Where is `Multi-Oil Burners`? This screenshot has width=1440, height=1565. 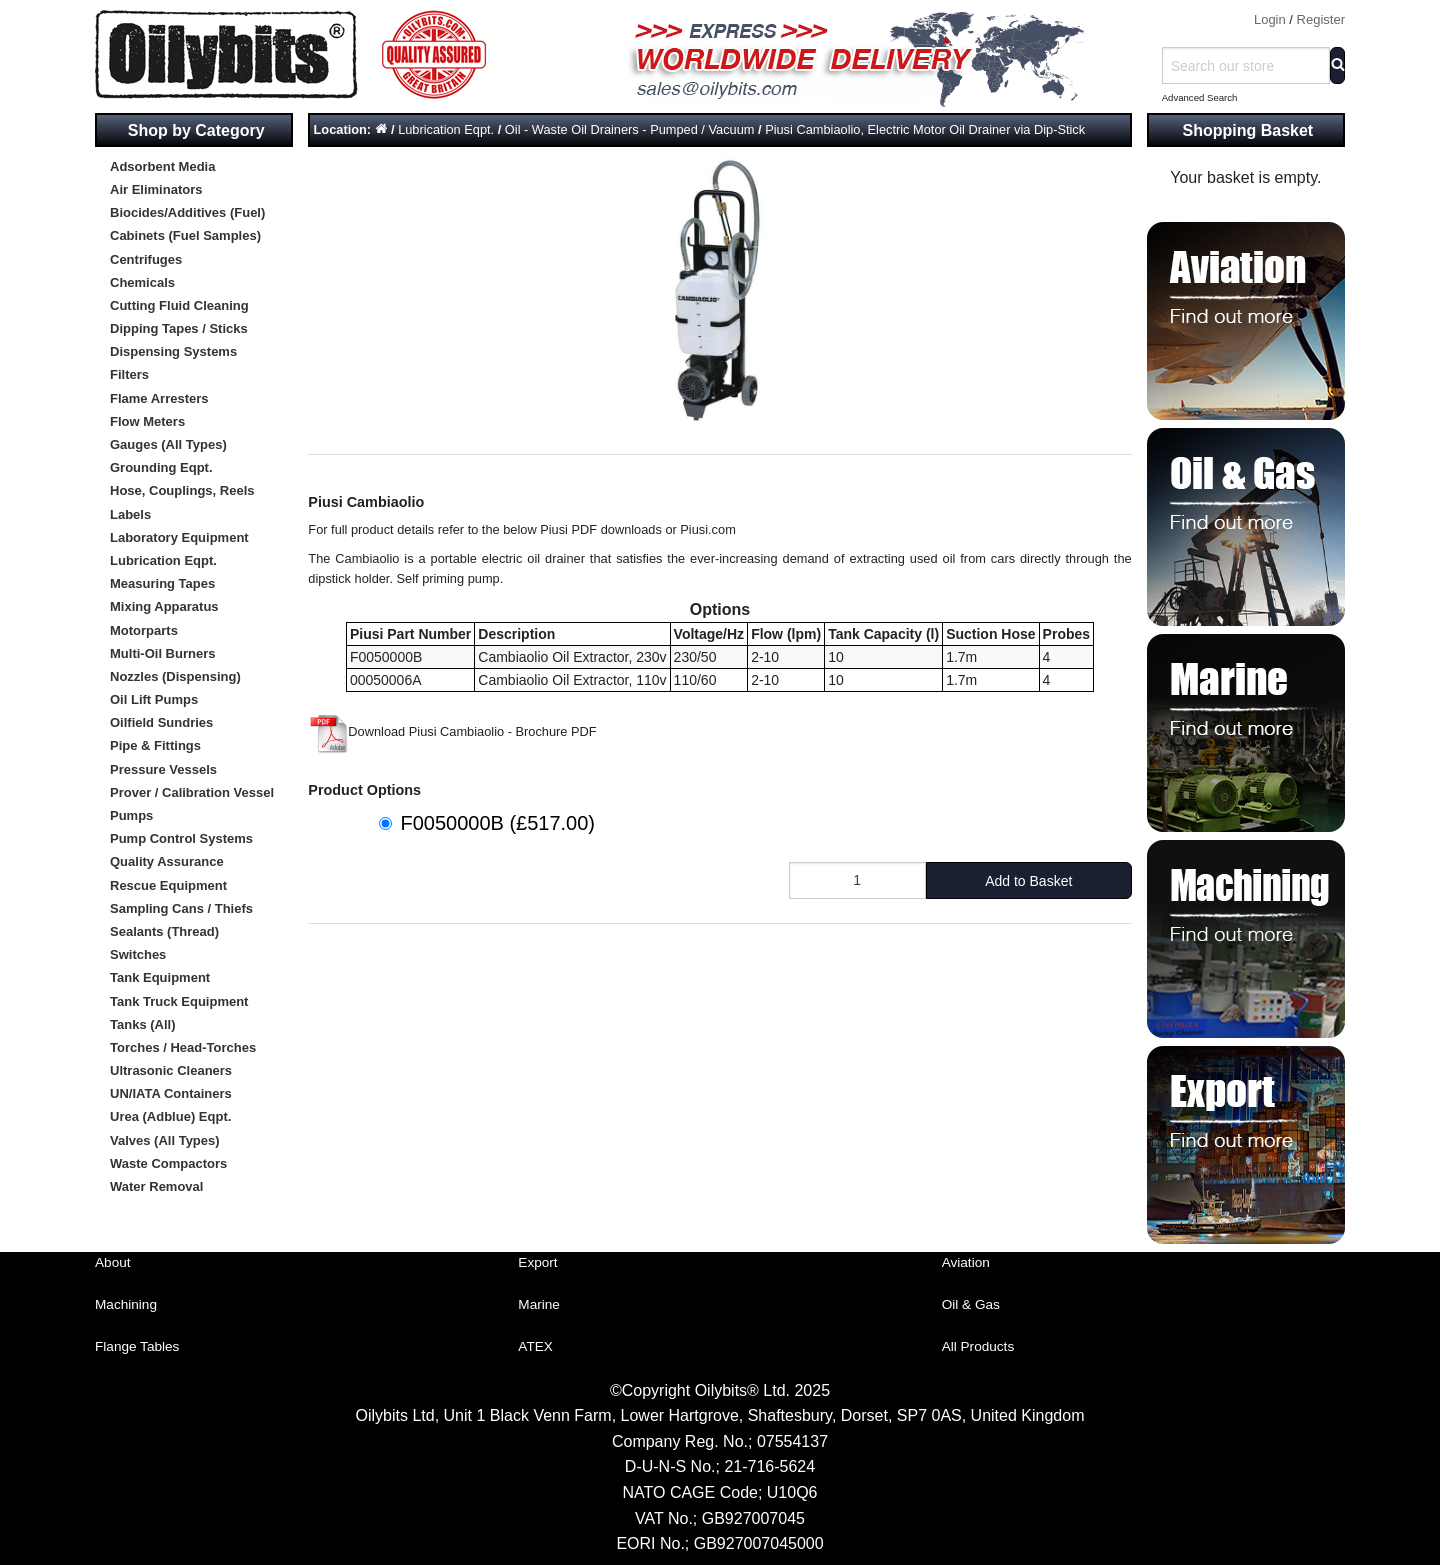
Multi-Oil Burners is located at coordinates (162, 653).